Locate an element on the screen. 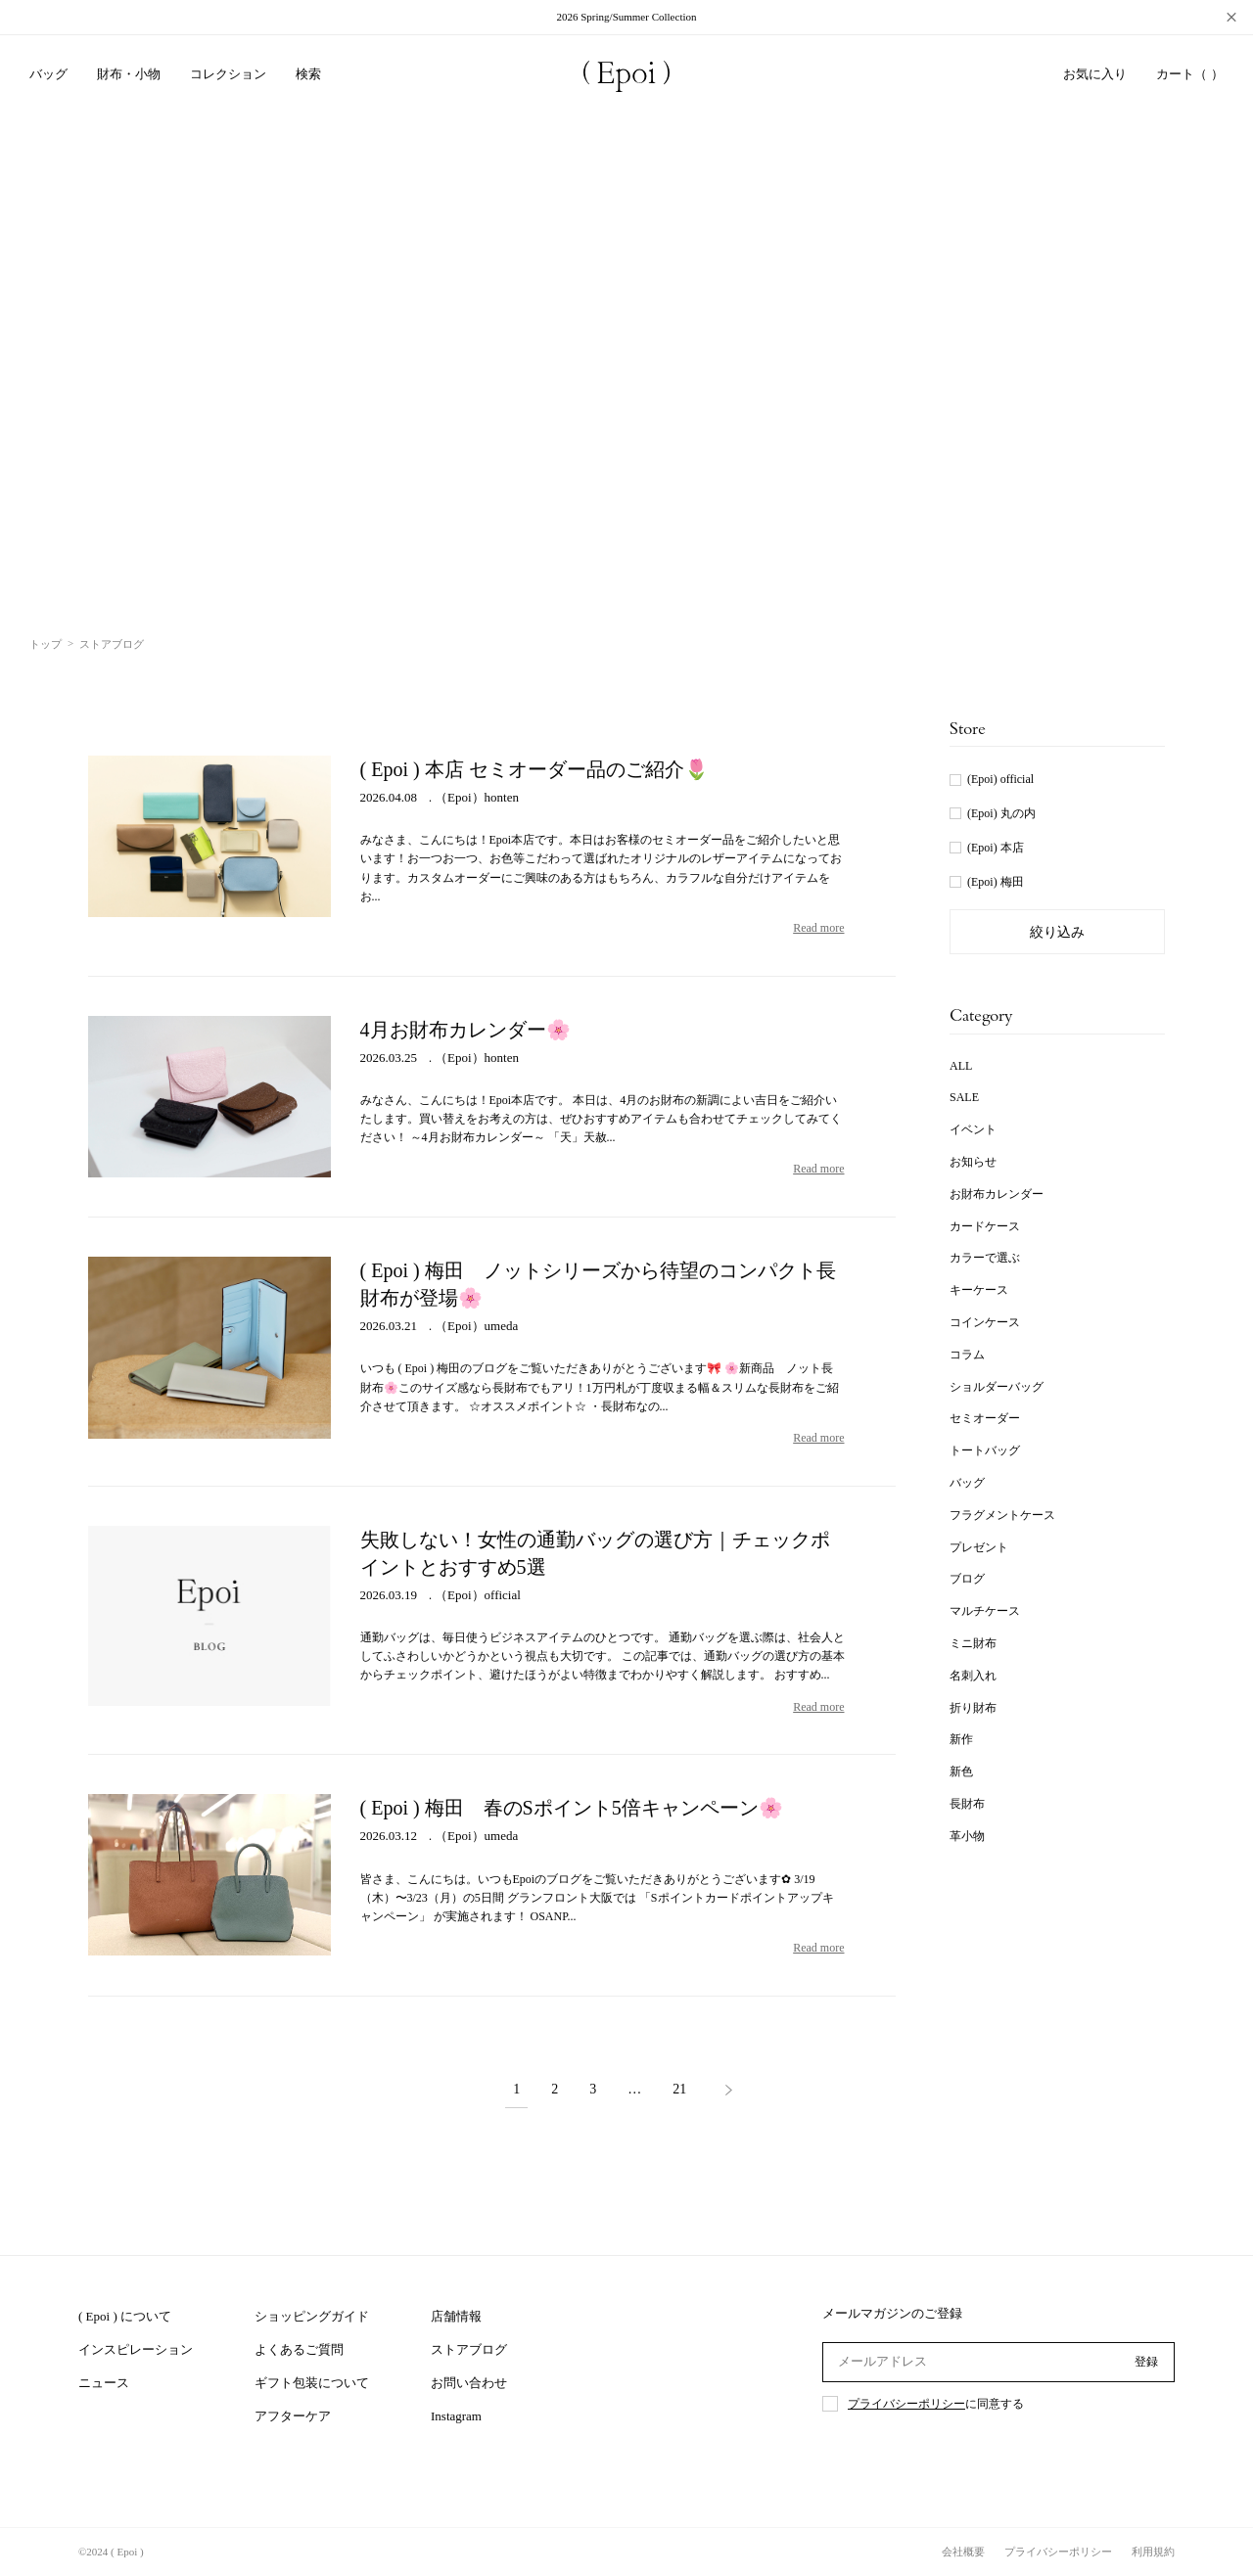 The width and height of the screenshot is (1253, 2576). Instagram is located at coordinates (456, 2416).